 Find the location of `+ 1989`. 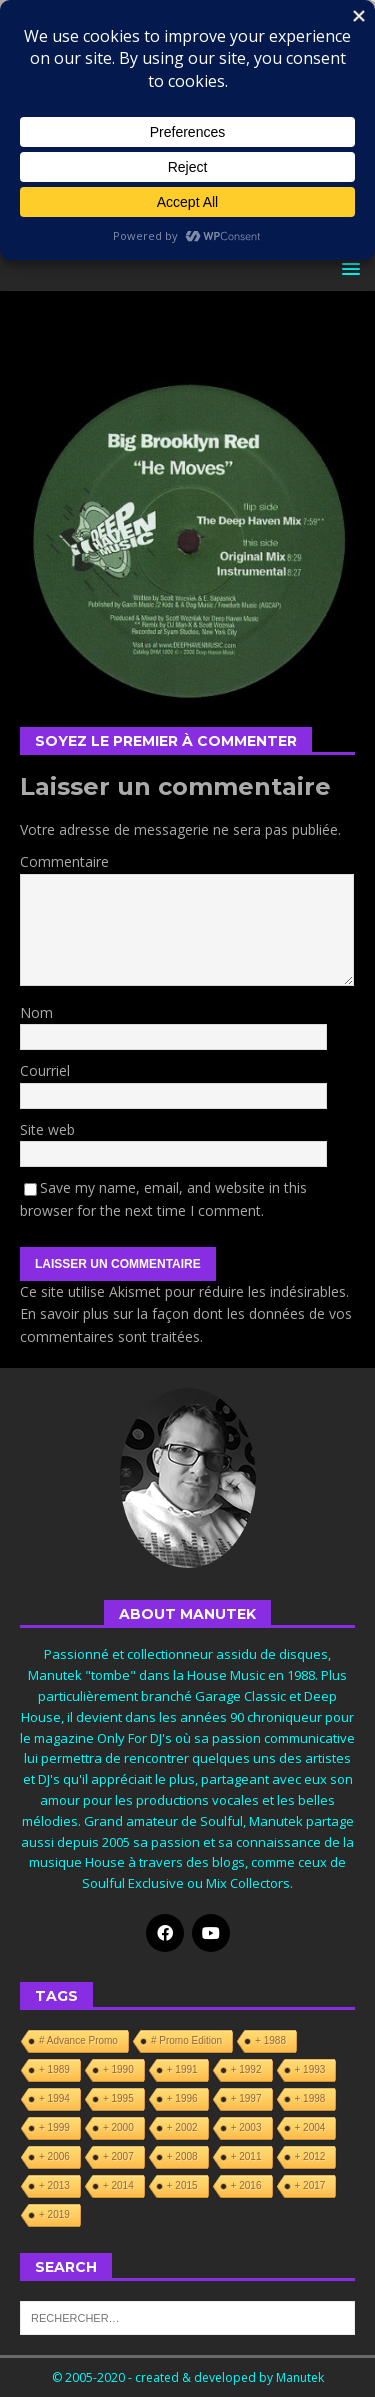

+ 1989 is located at coordinates (54, 2069).